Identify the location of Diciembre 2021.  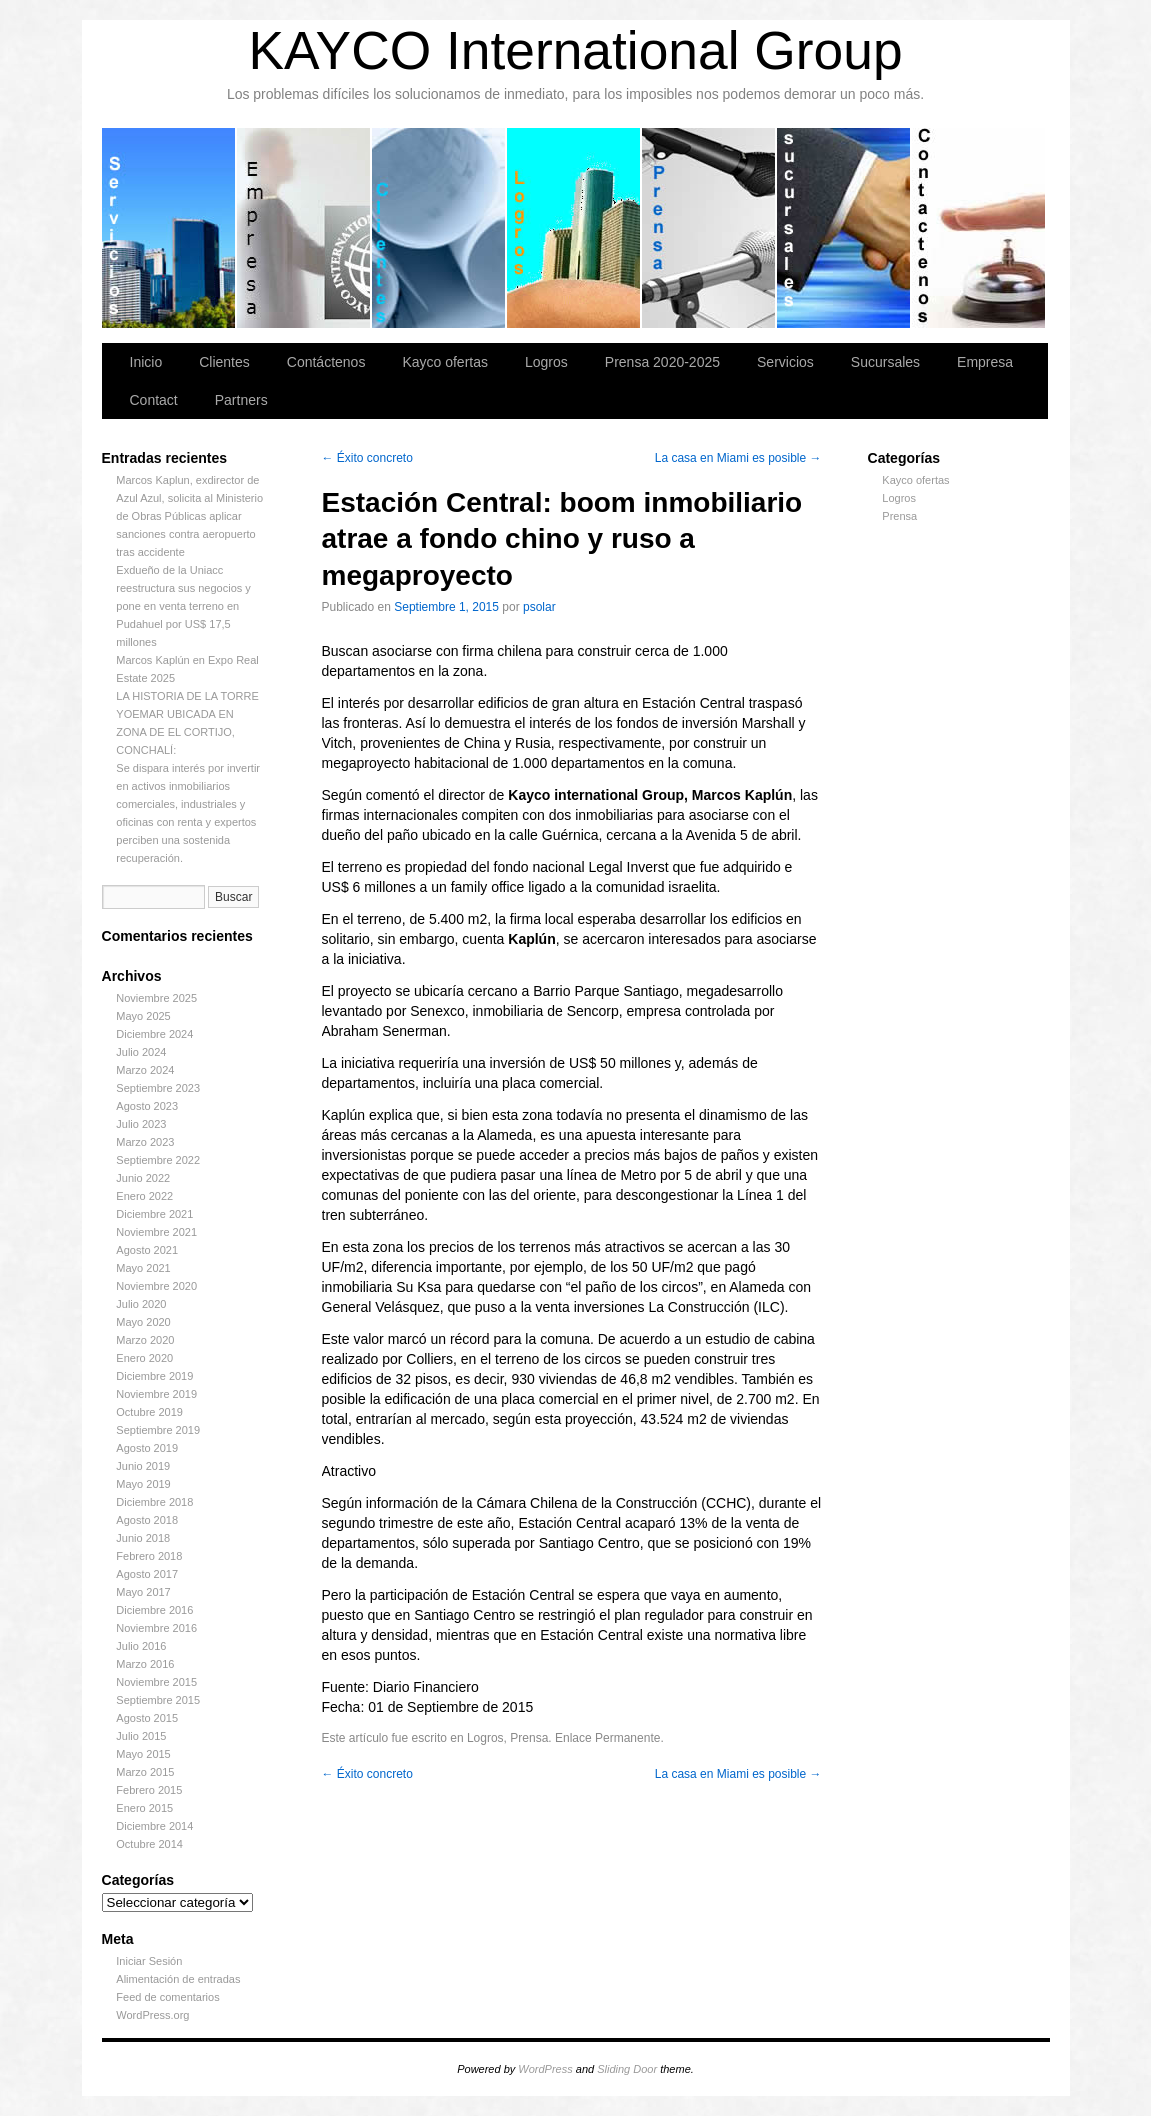
(154, 1214).